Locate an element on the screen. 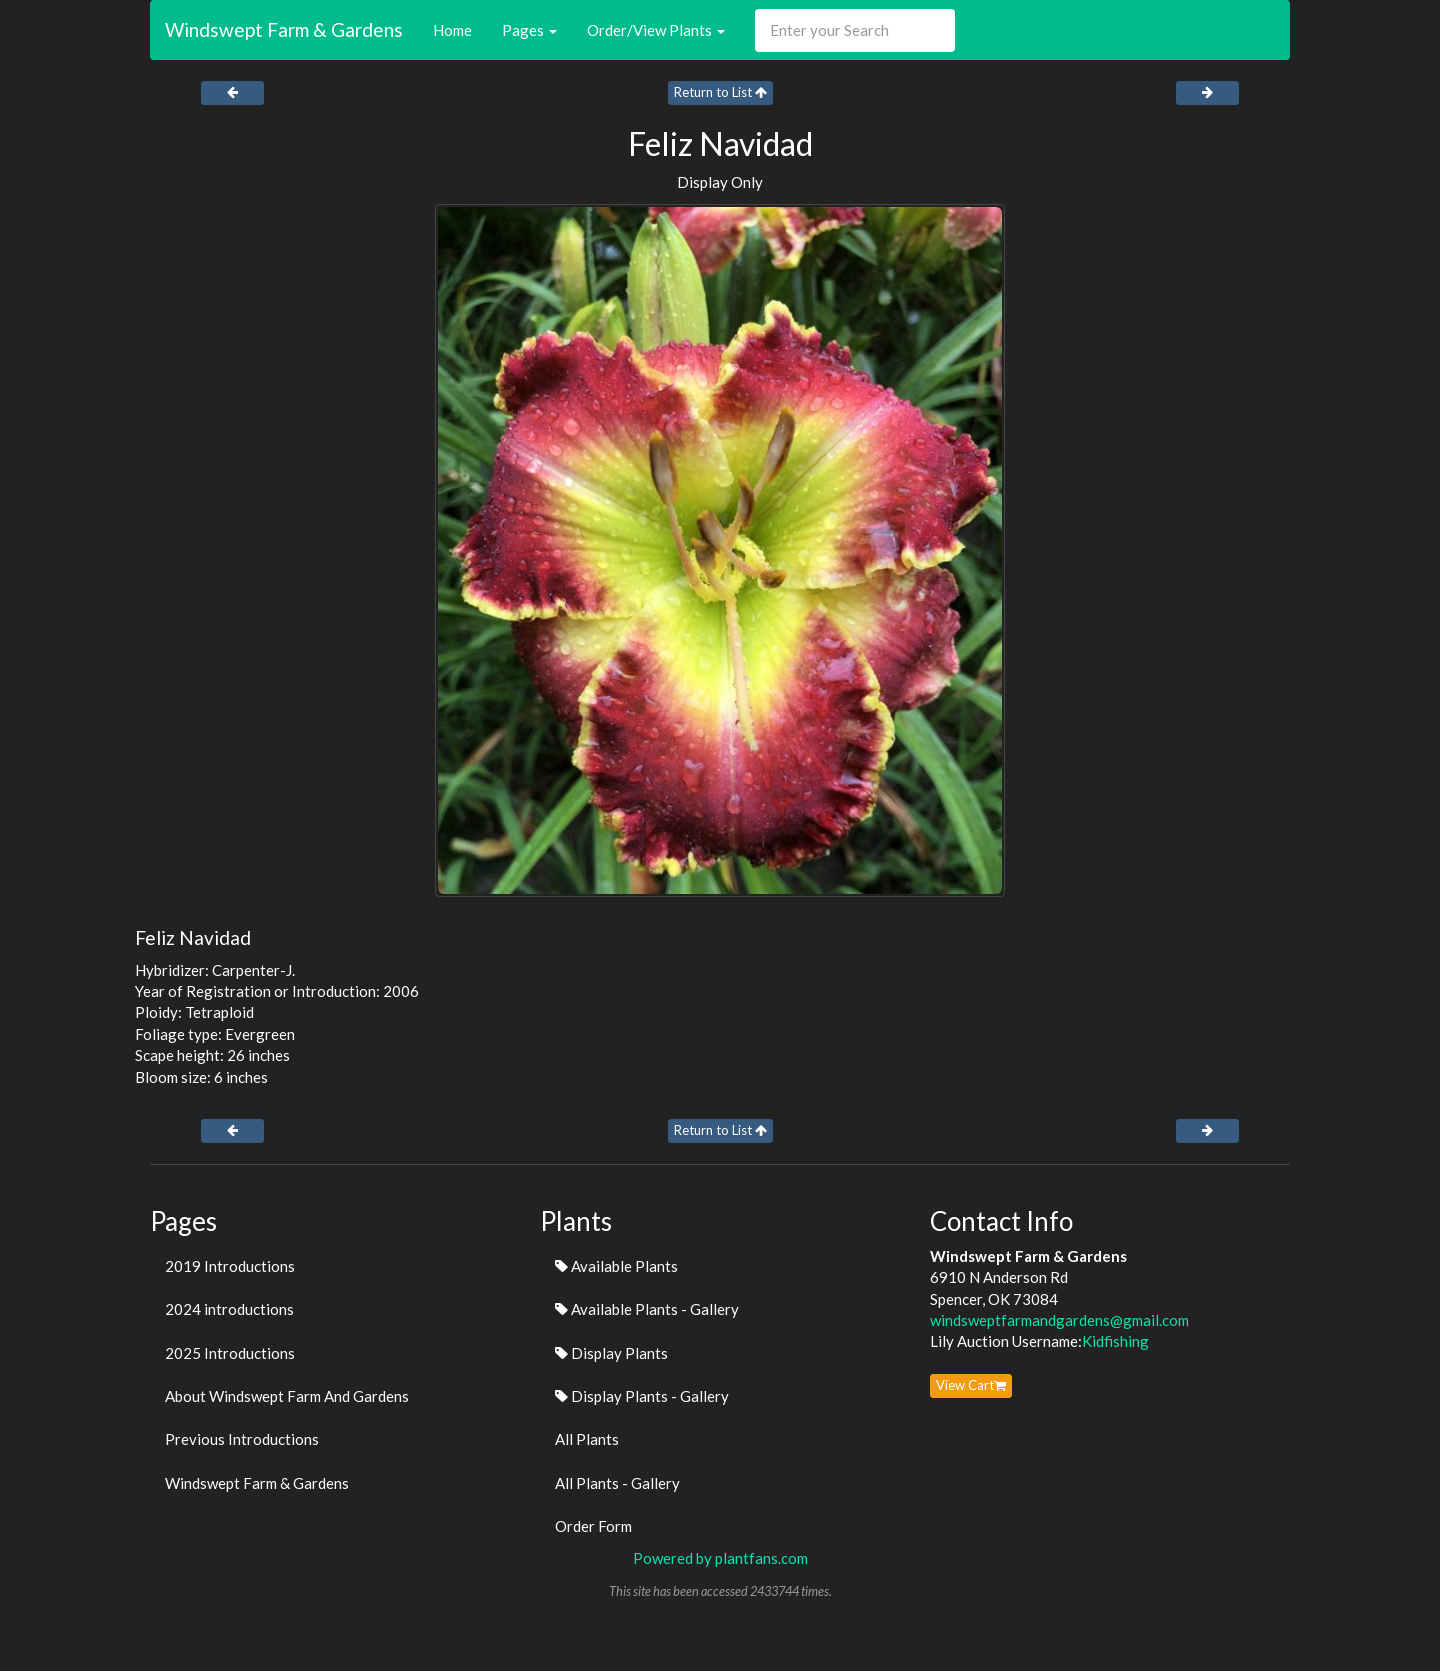  Available Plants - Gallery is located at coordinates (647, 1309).